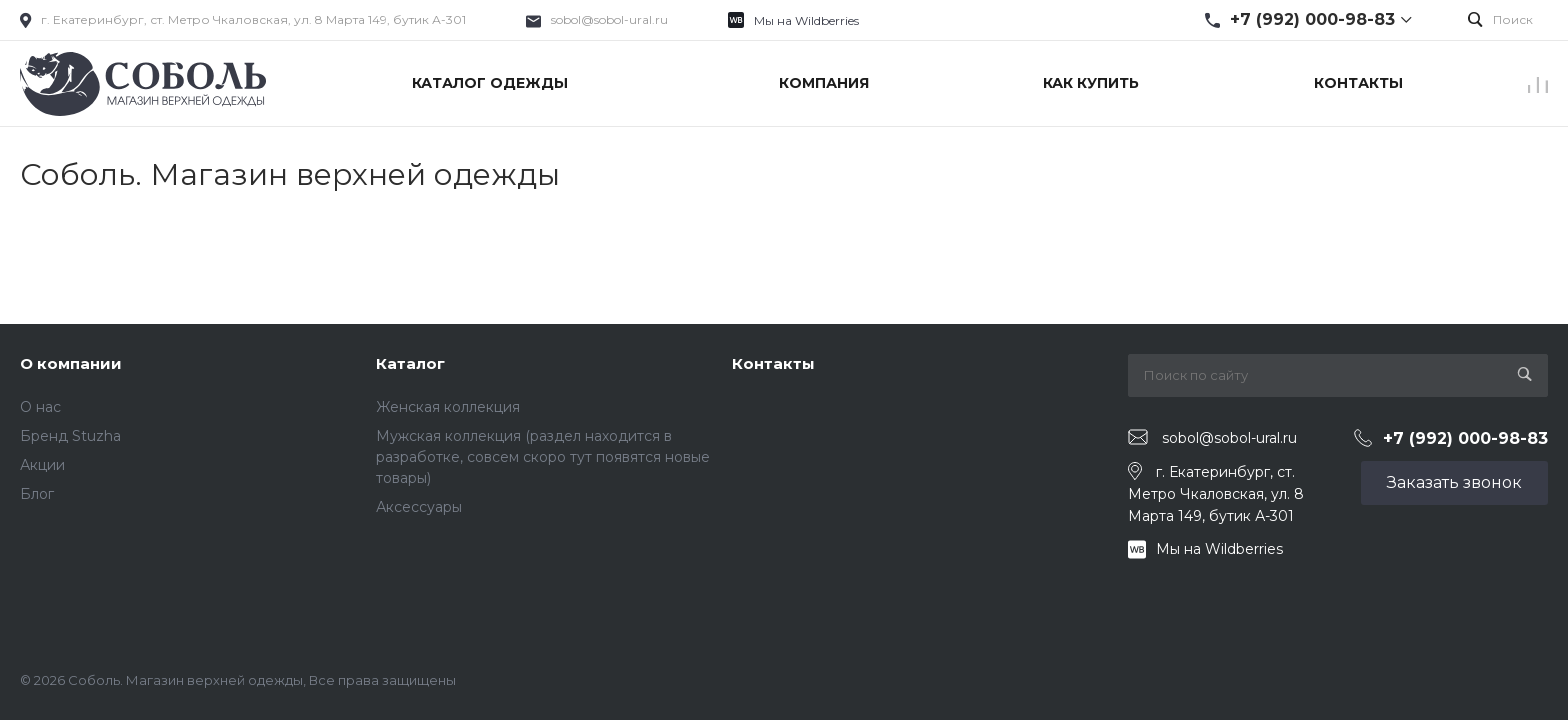 The height and width of the screenshot is (720, 1568). Describe the element at coordinates (37, 494) in the screenshot. I see `Блог` at that location.